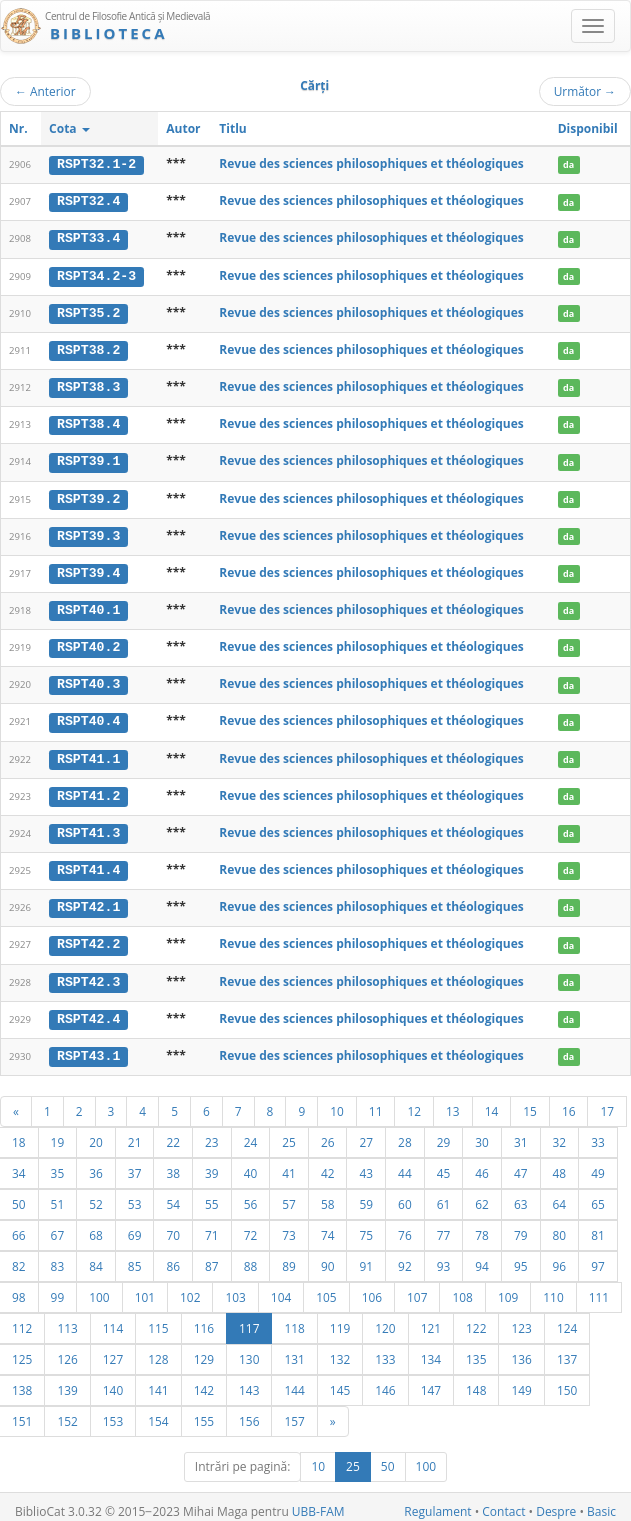 The height and width of the screenshot is (1521, 631). Describe the element at coordinates (318, 1502) in the screenshot. I see `UBB-FAM` at that location.